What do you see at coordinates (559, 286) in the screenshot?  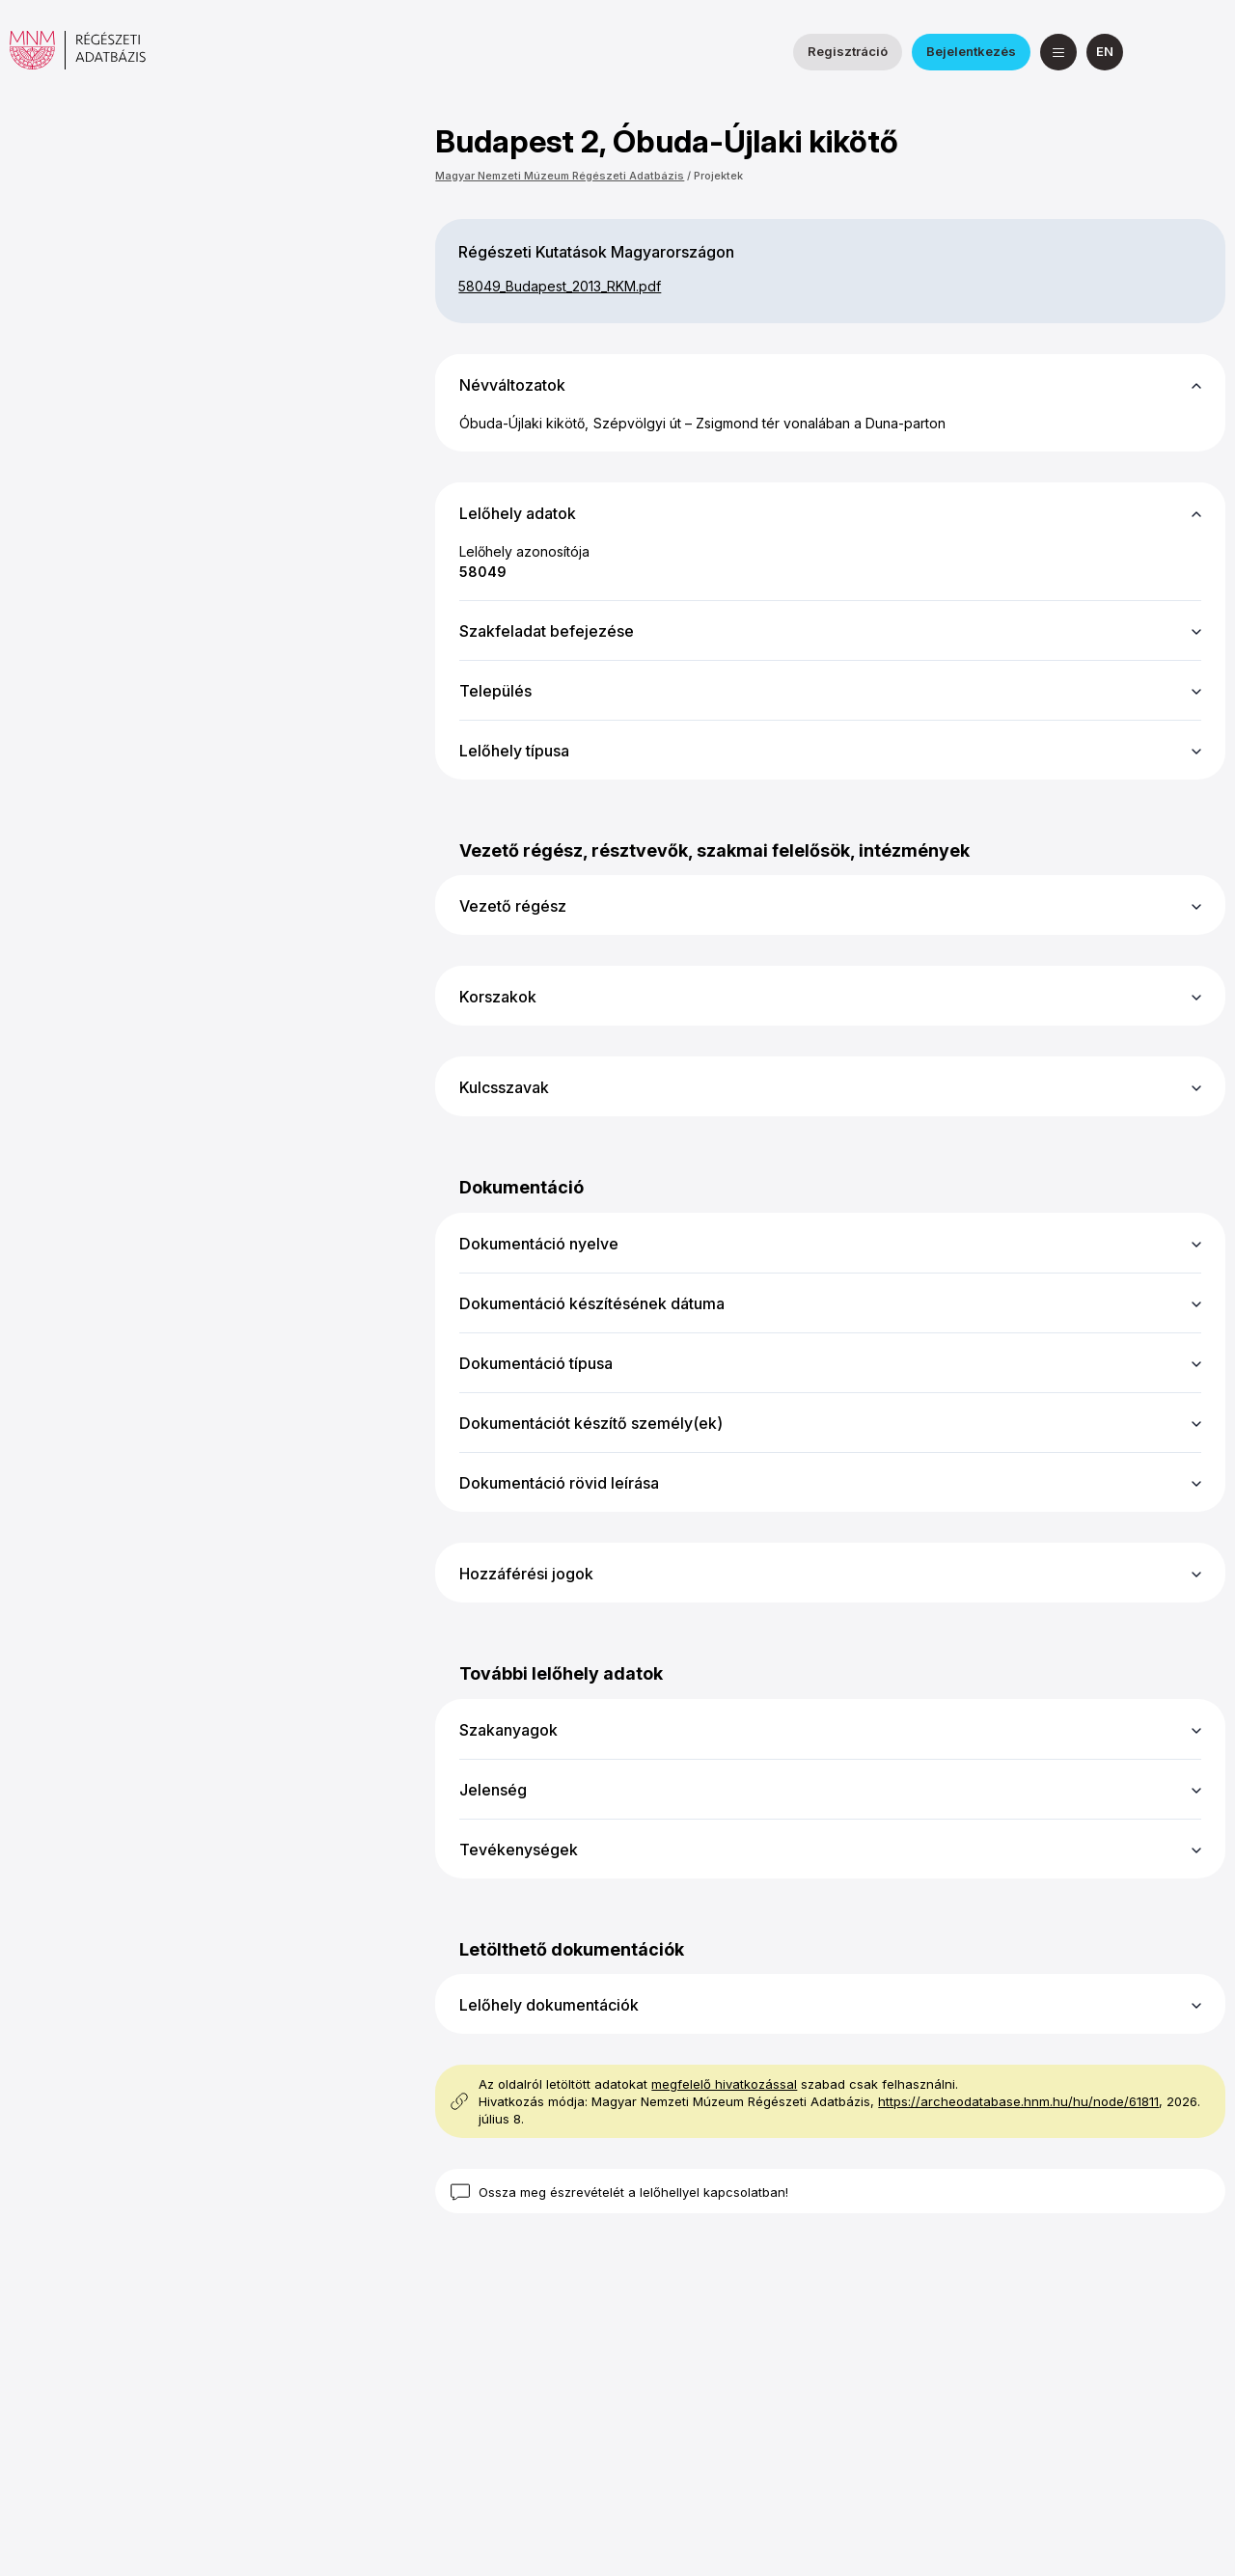 I see `58049_​Budapest_​2013_​RKM.pdf` at bounding box center [559, 286].